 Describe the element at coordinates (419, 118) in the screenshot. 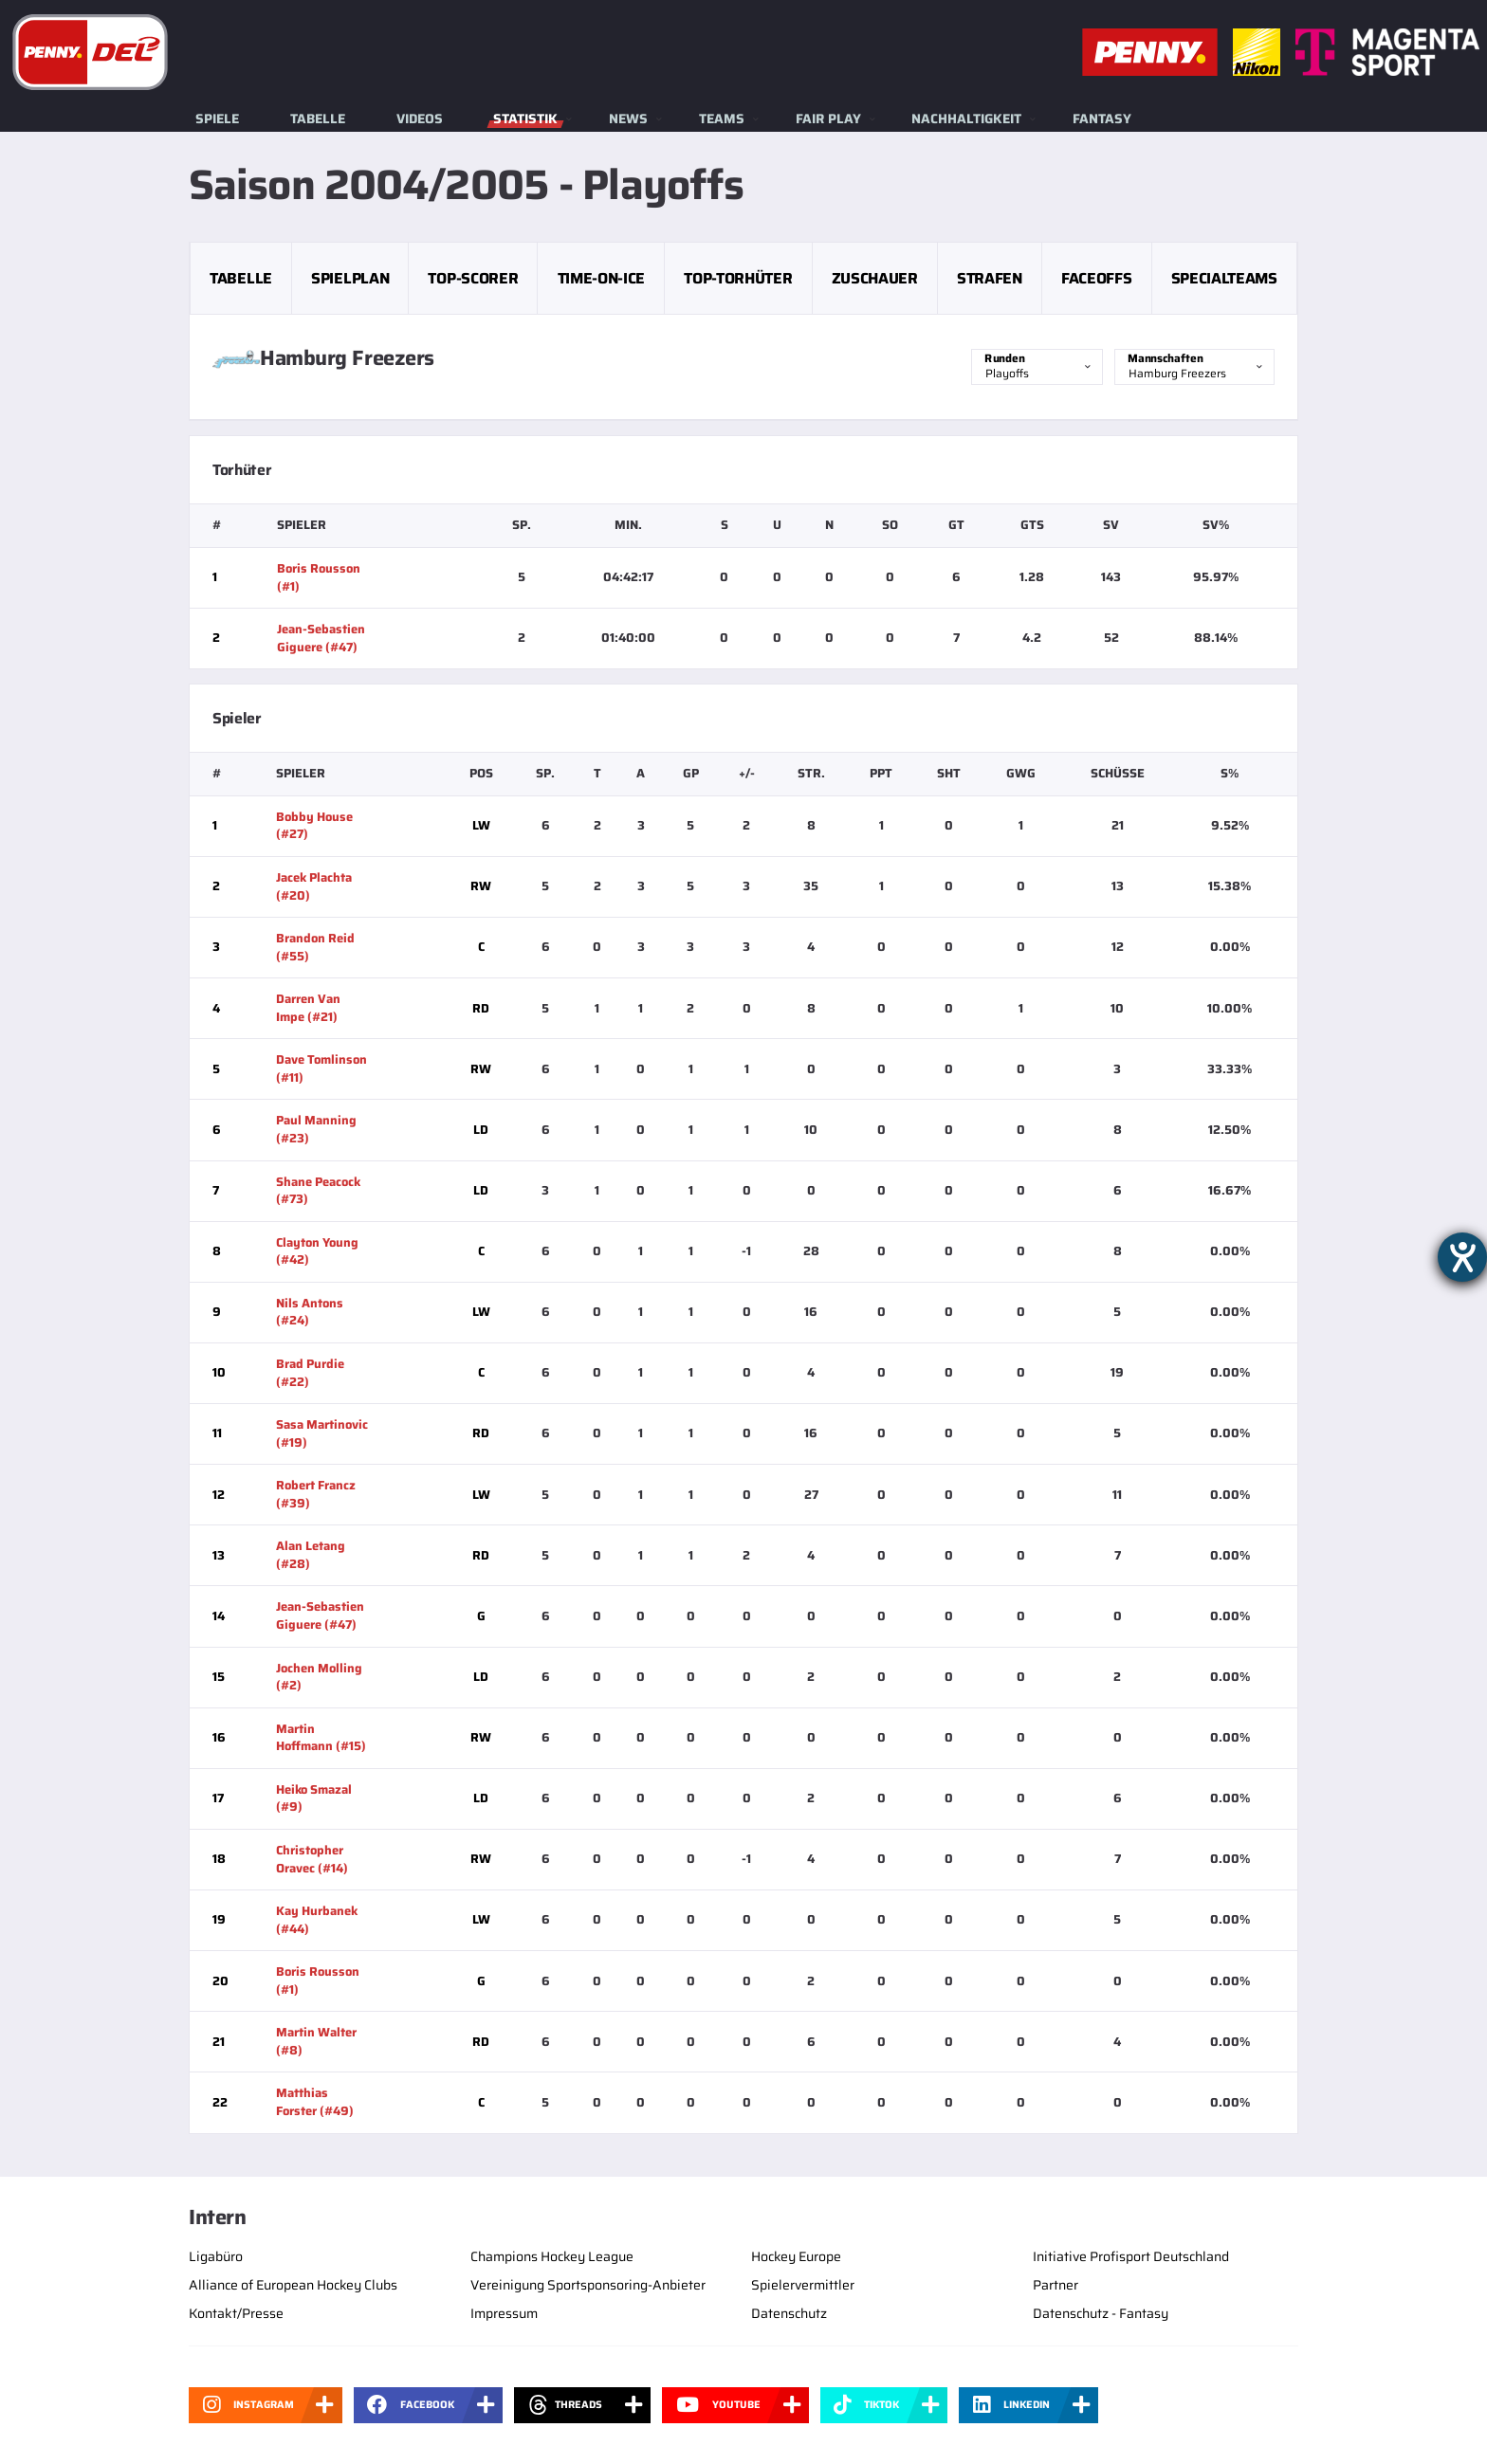

I see `Videos` at that location.